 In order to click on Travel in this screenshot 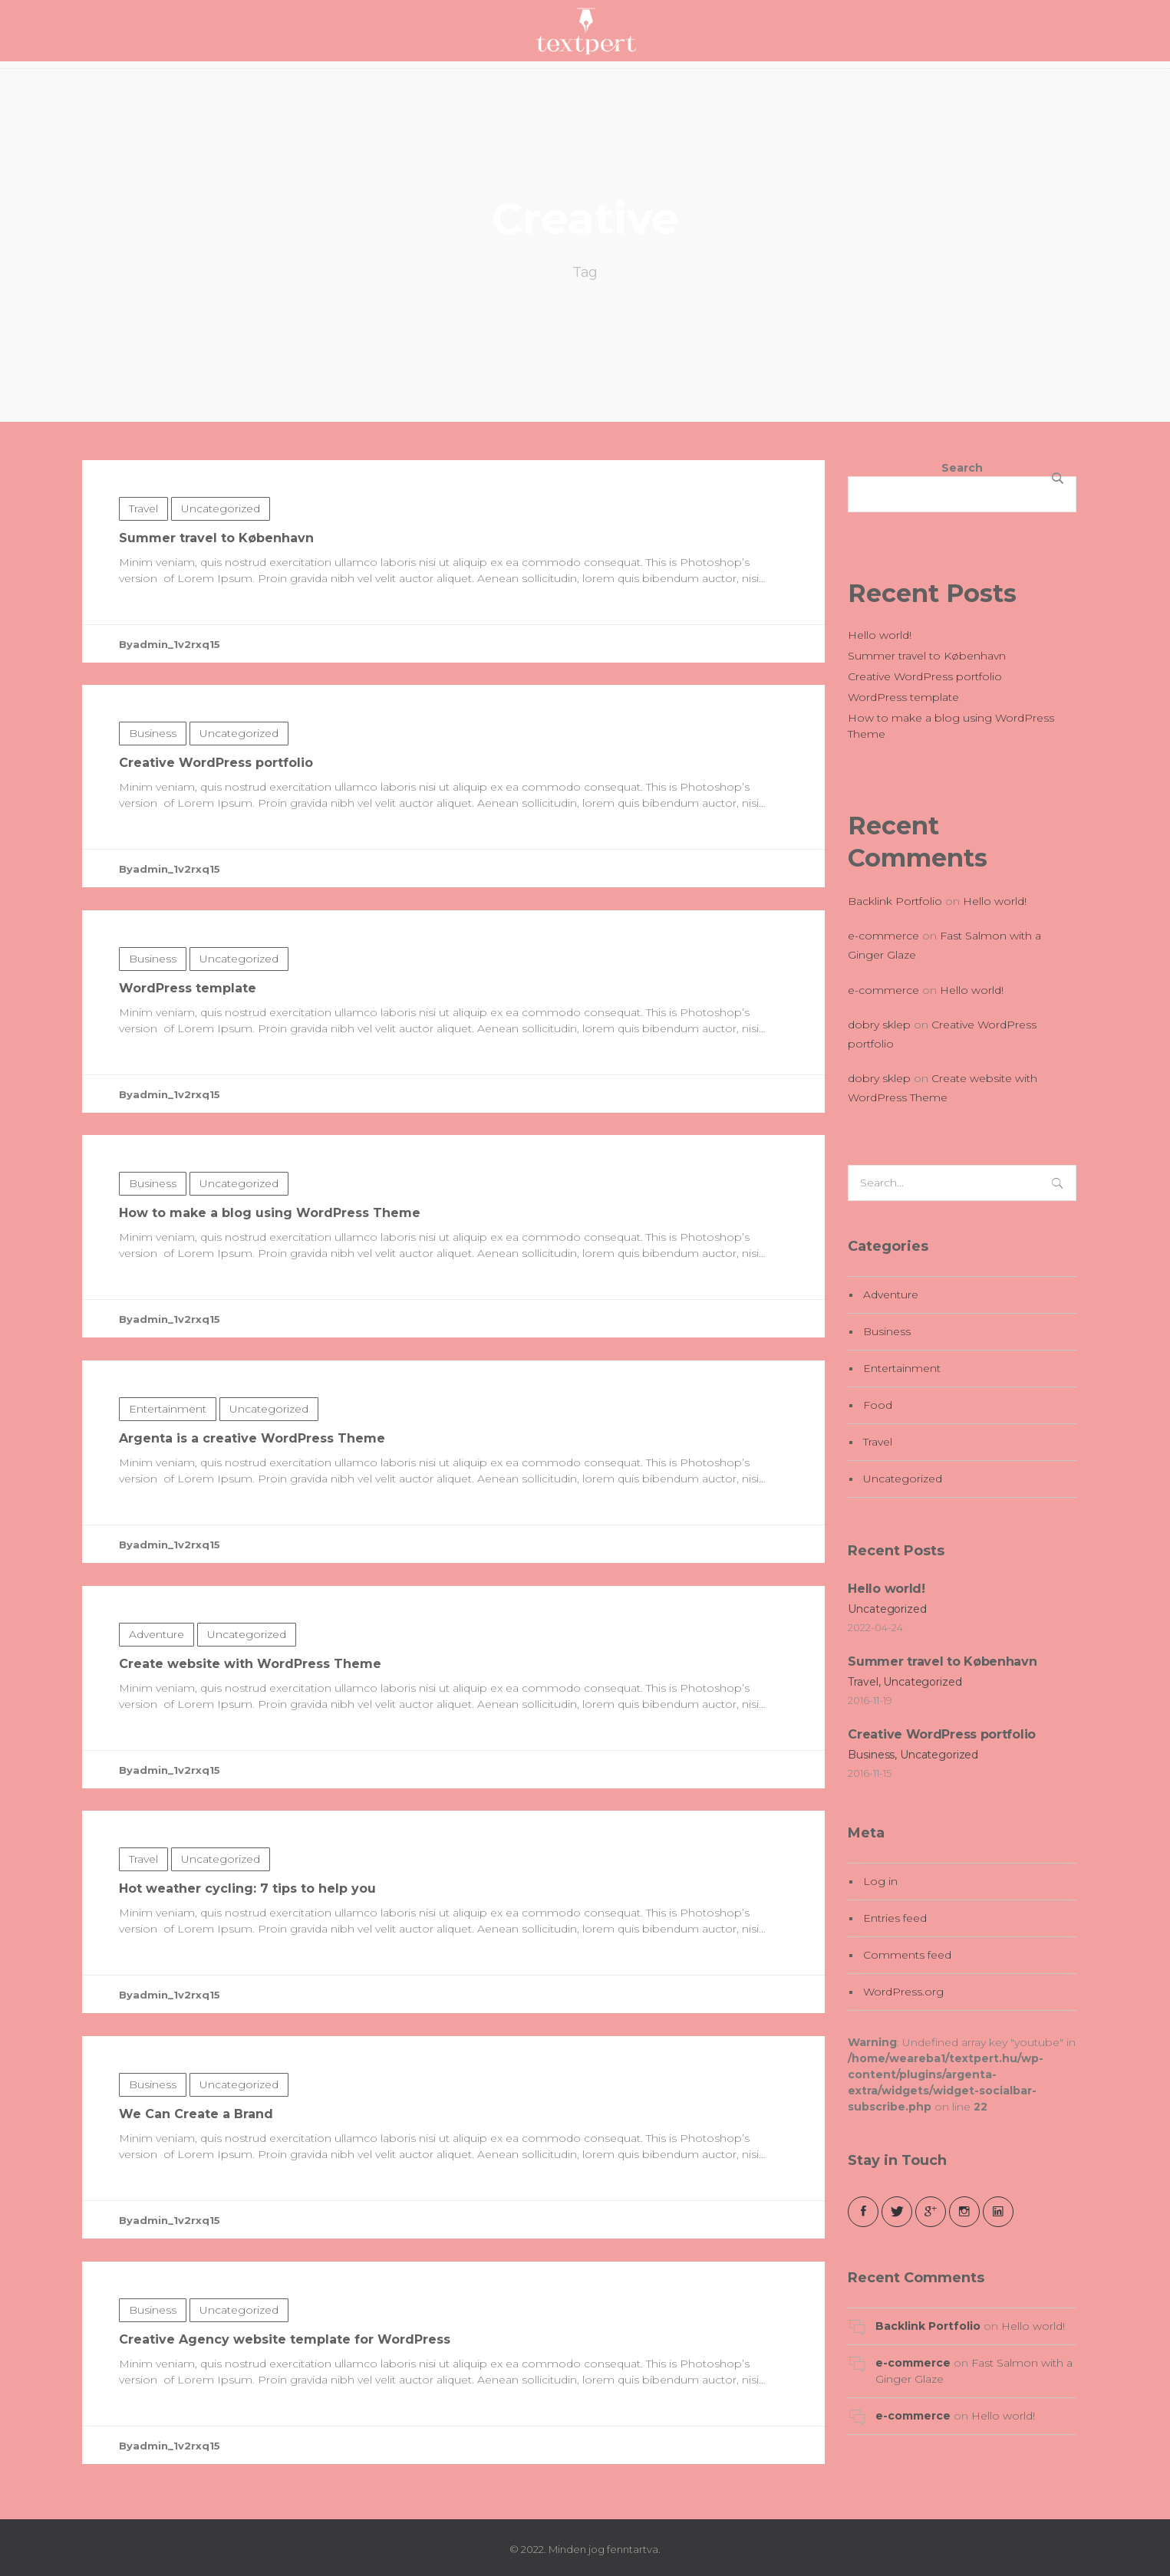, I will do `click(143, 584)`.